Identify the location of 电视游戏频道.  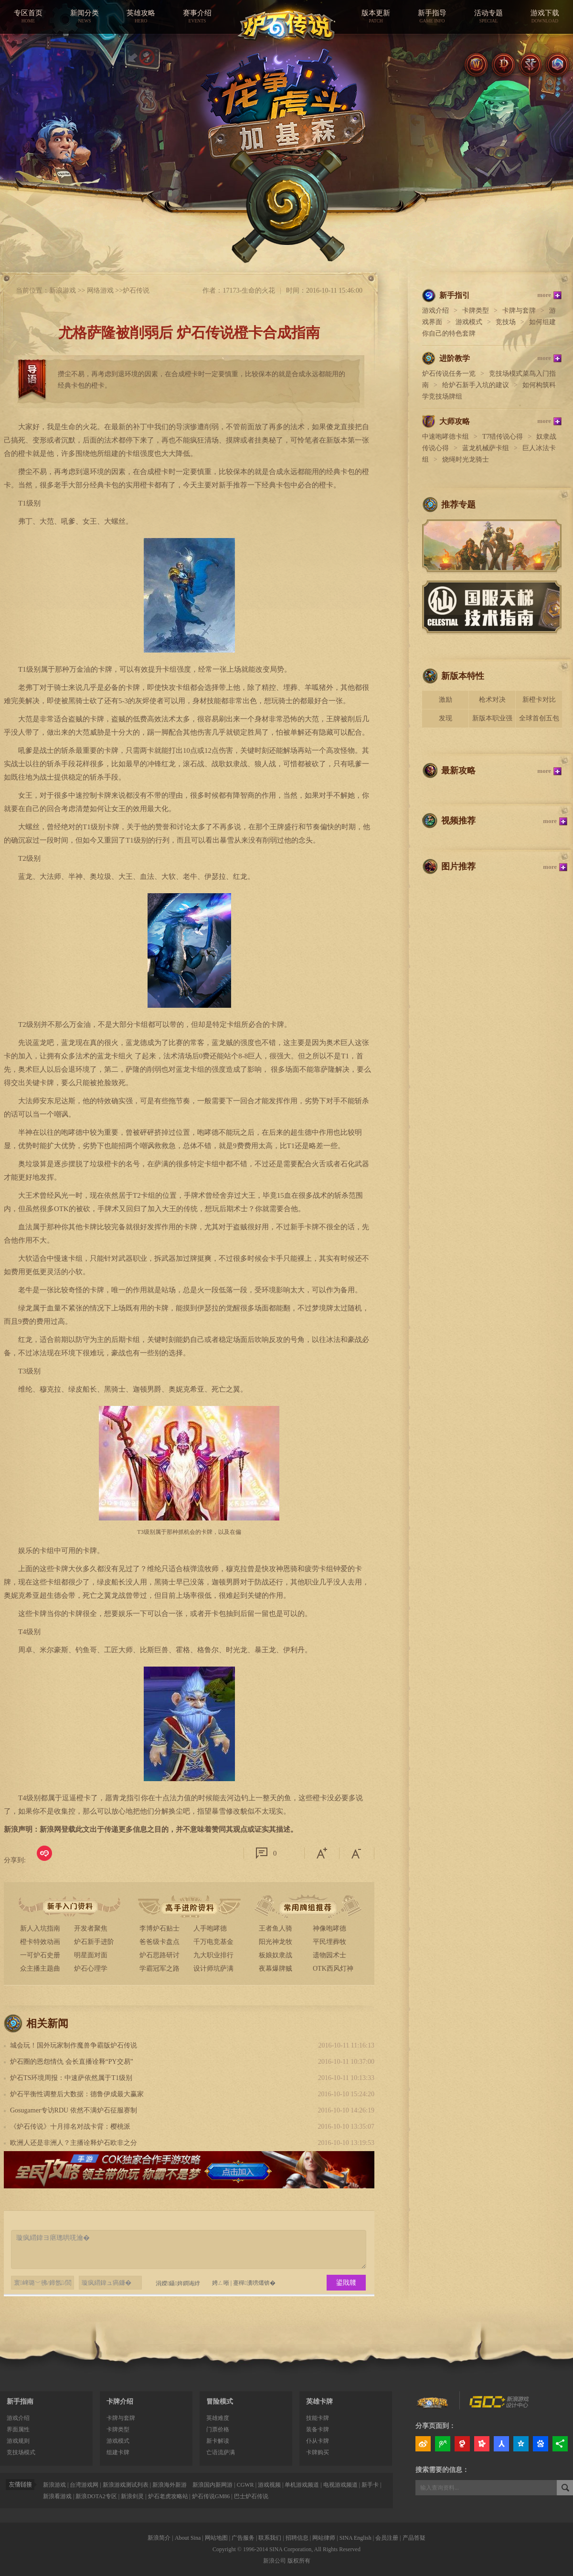
(340, 2484).